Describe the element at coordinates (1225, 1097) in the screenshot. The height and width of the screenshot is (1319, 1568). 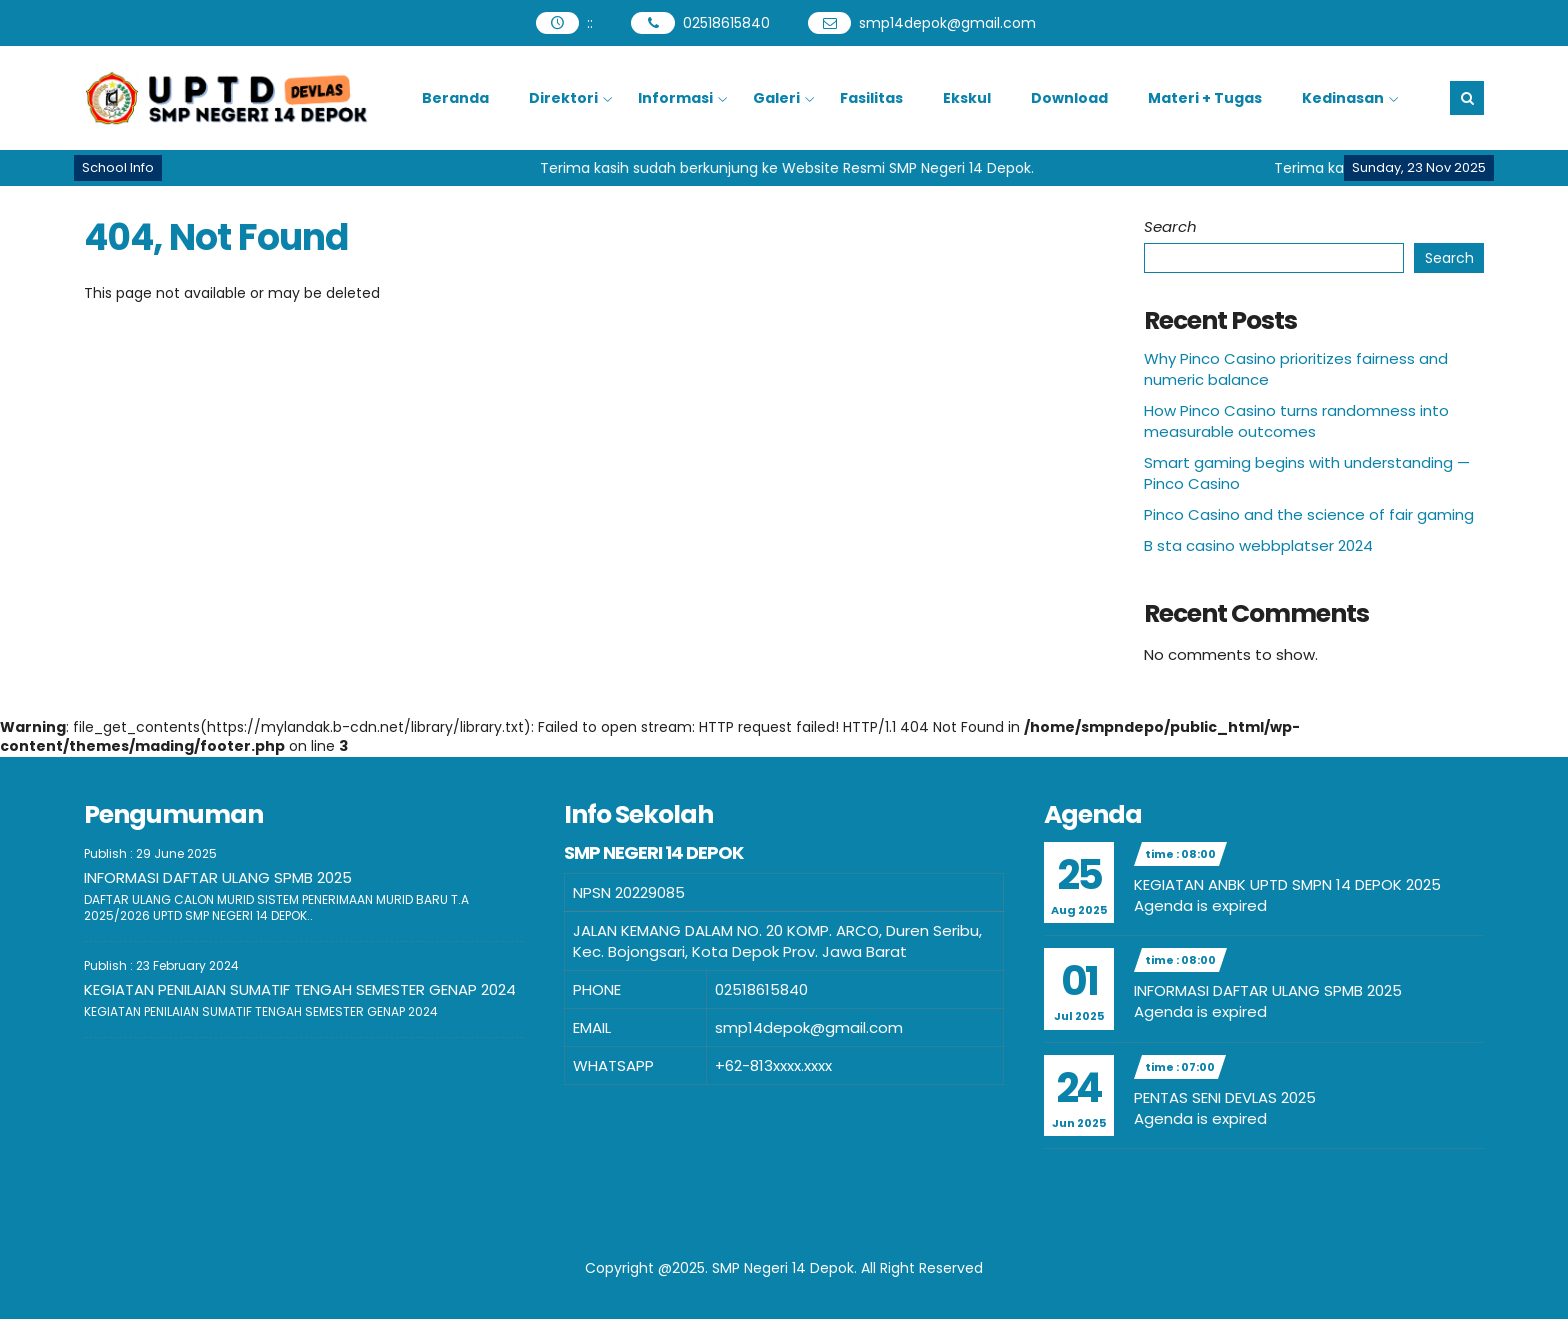
I see `PENTAS SENI DEVLAS 2025` at that location.